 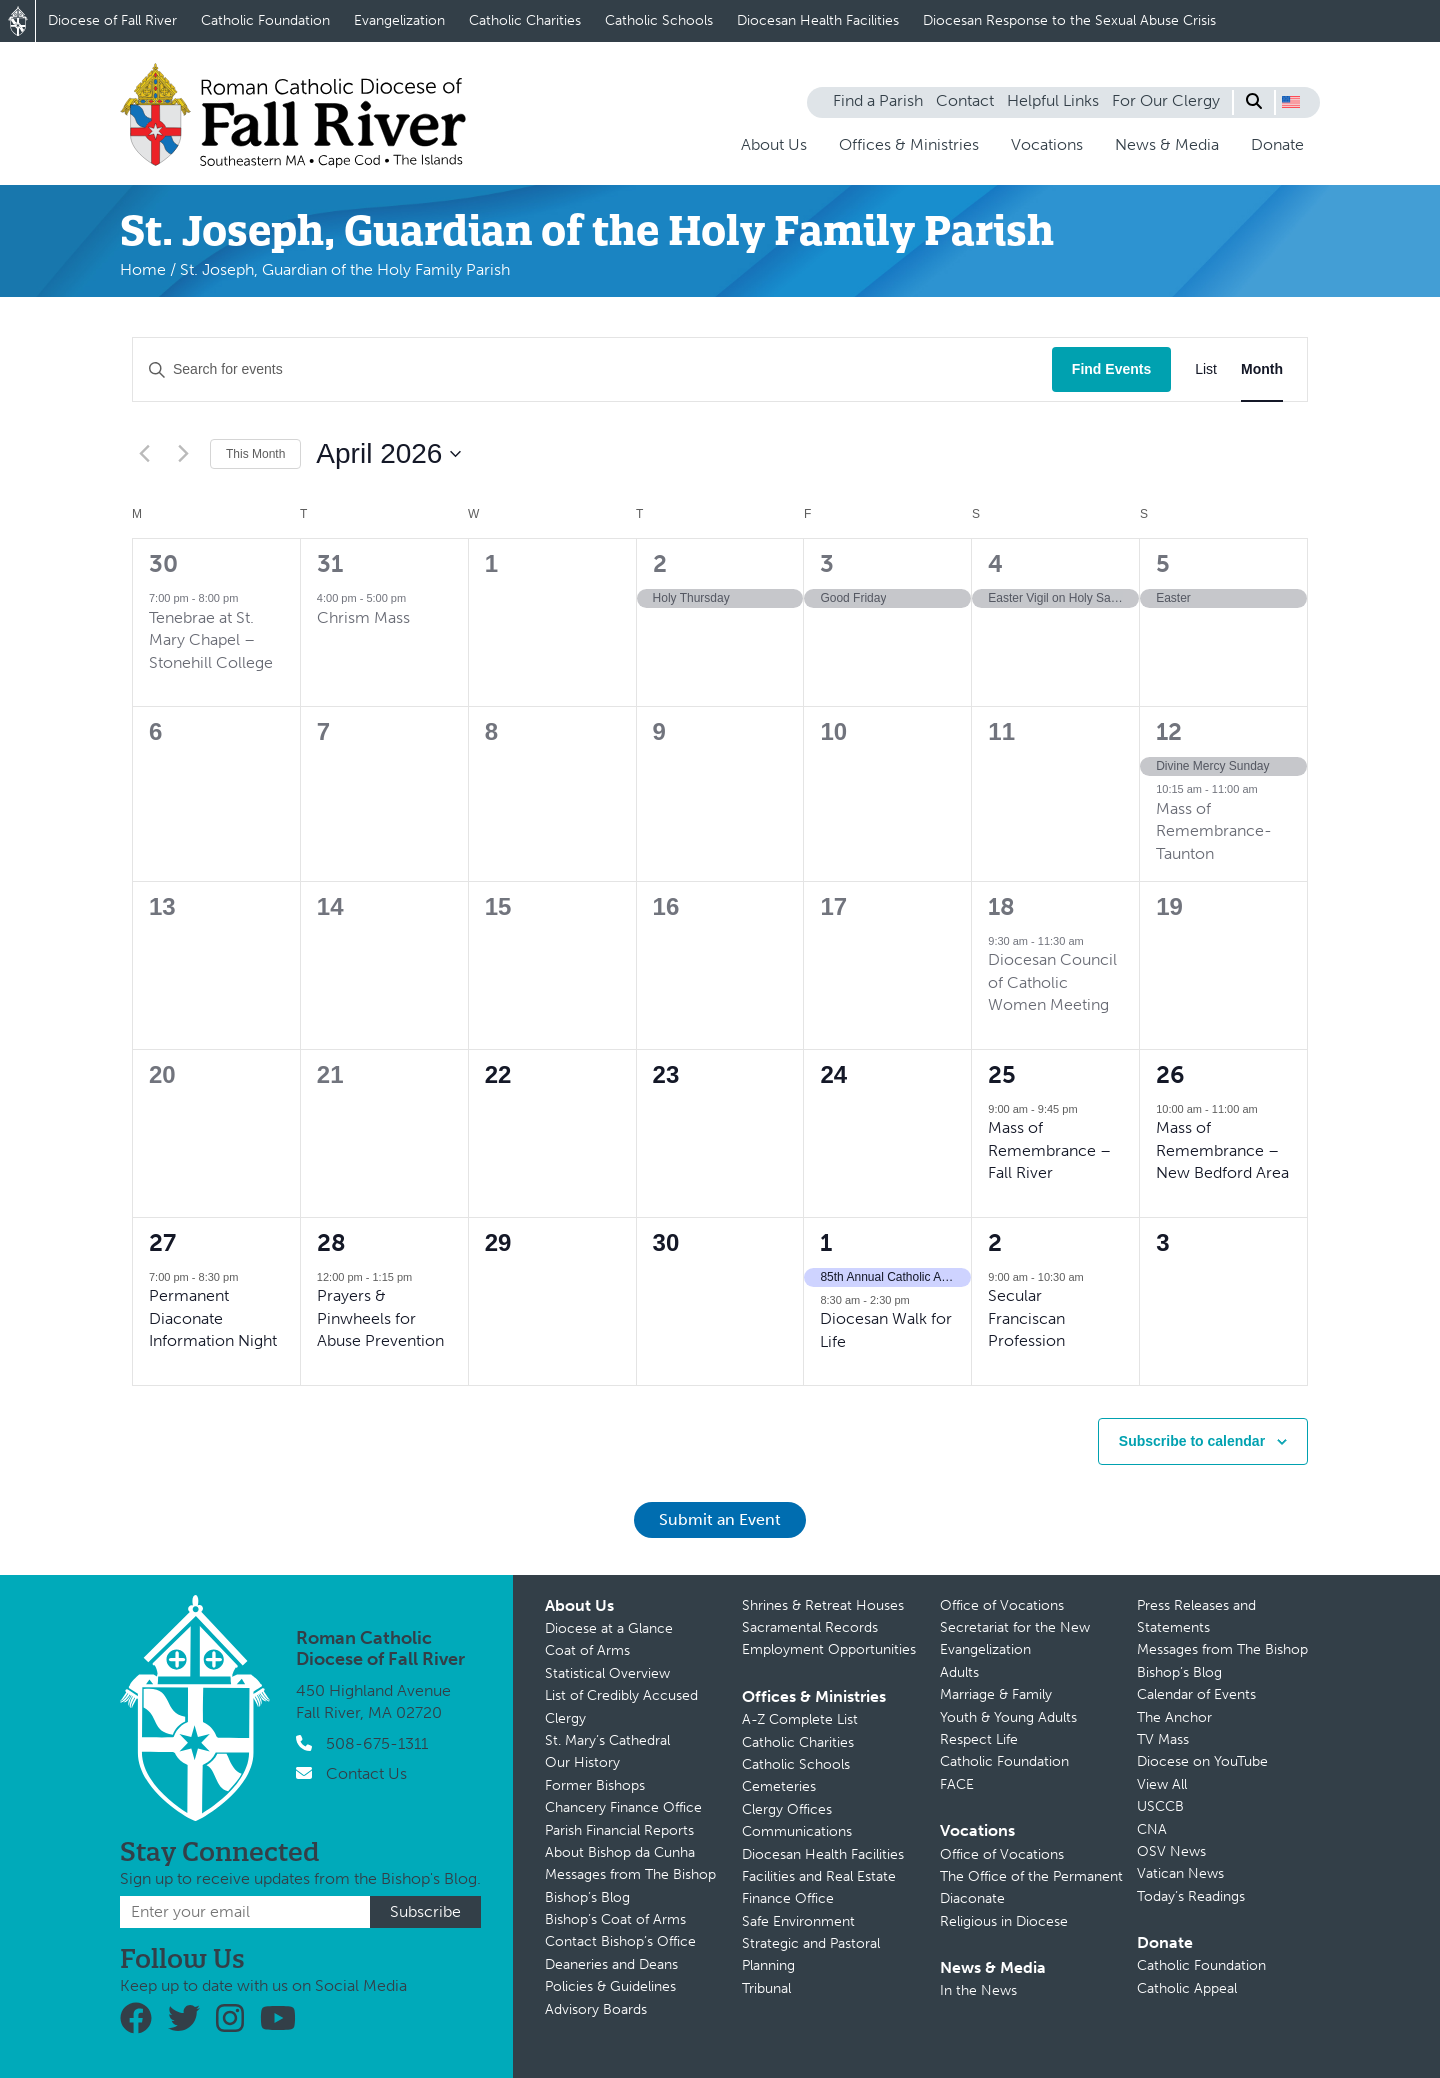 What do you see at coordinates (996, 1694) in the screenshot?
I see `Marriage & Family` at bounding box center [996, 1694].